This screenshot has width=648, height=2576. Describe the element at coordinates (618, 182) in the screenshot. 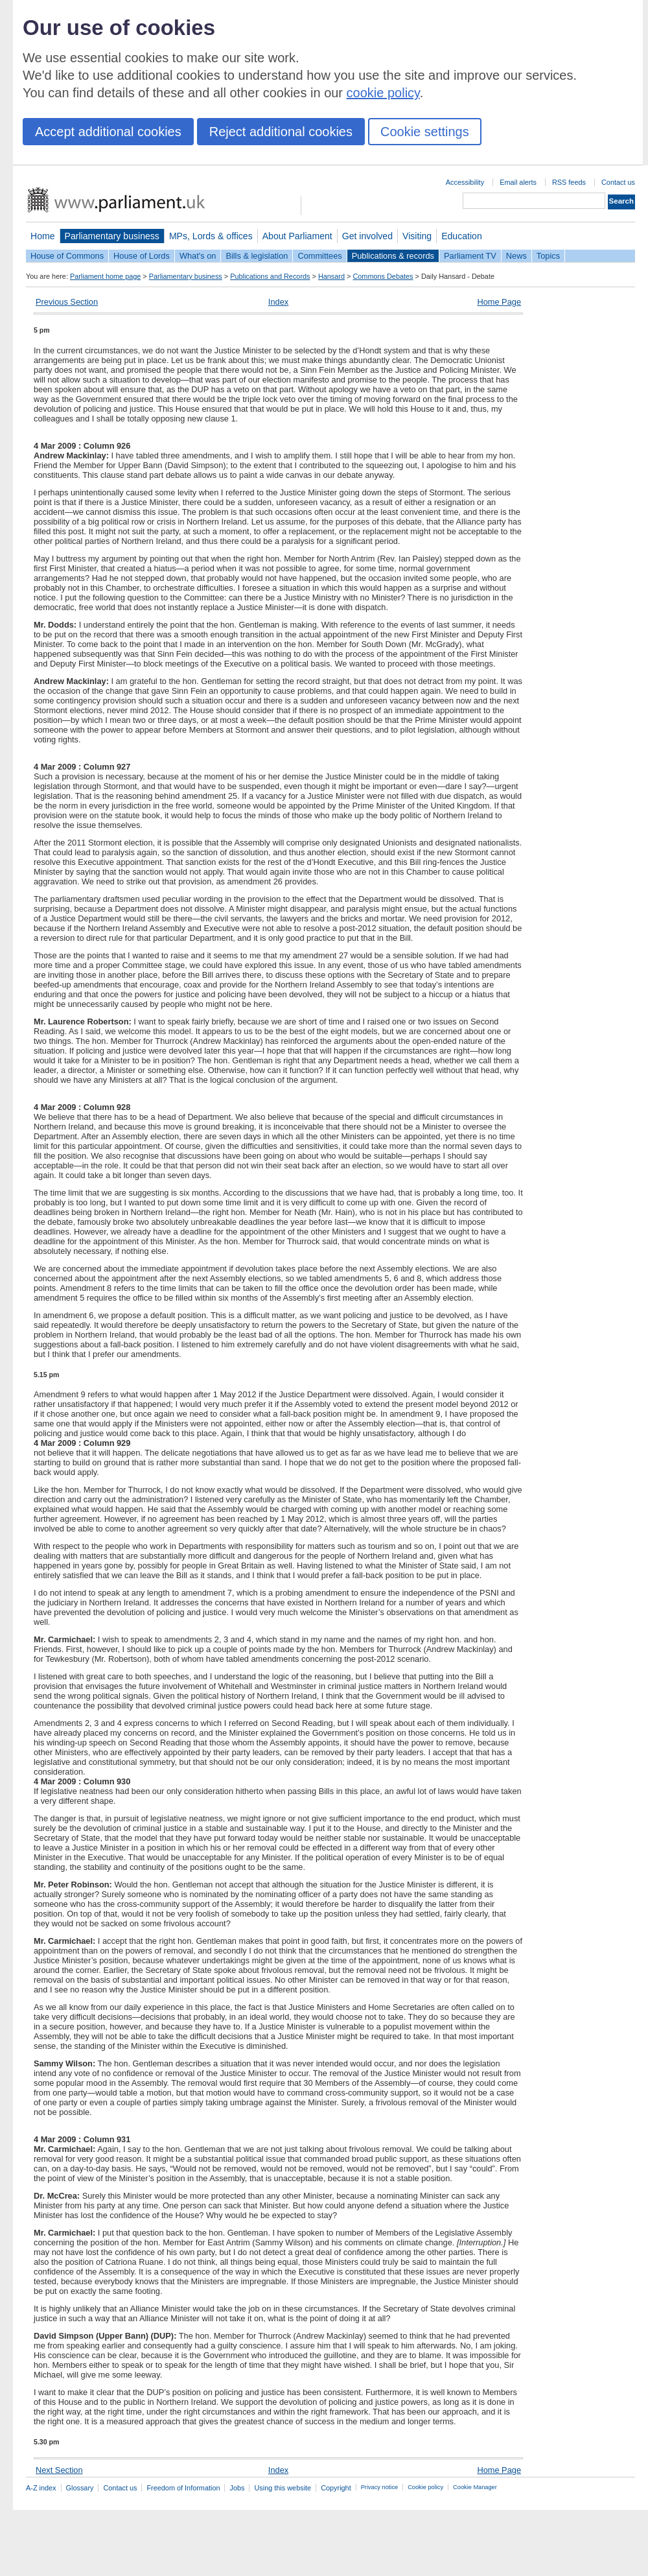

I see `Contact us` at that location.